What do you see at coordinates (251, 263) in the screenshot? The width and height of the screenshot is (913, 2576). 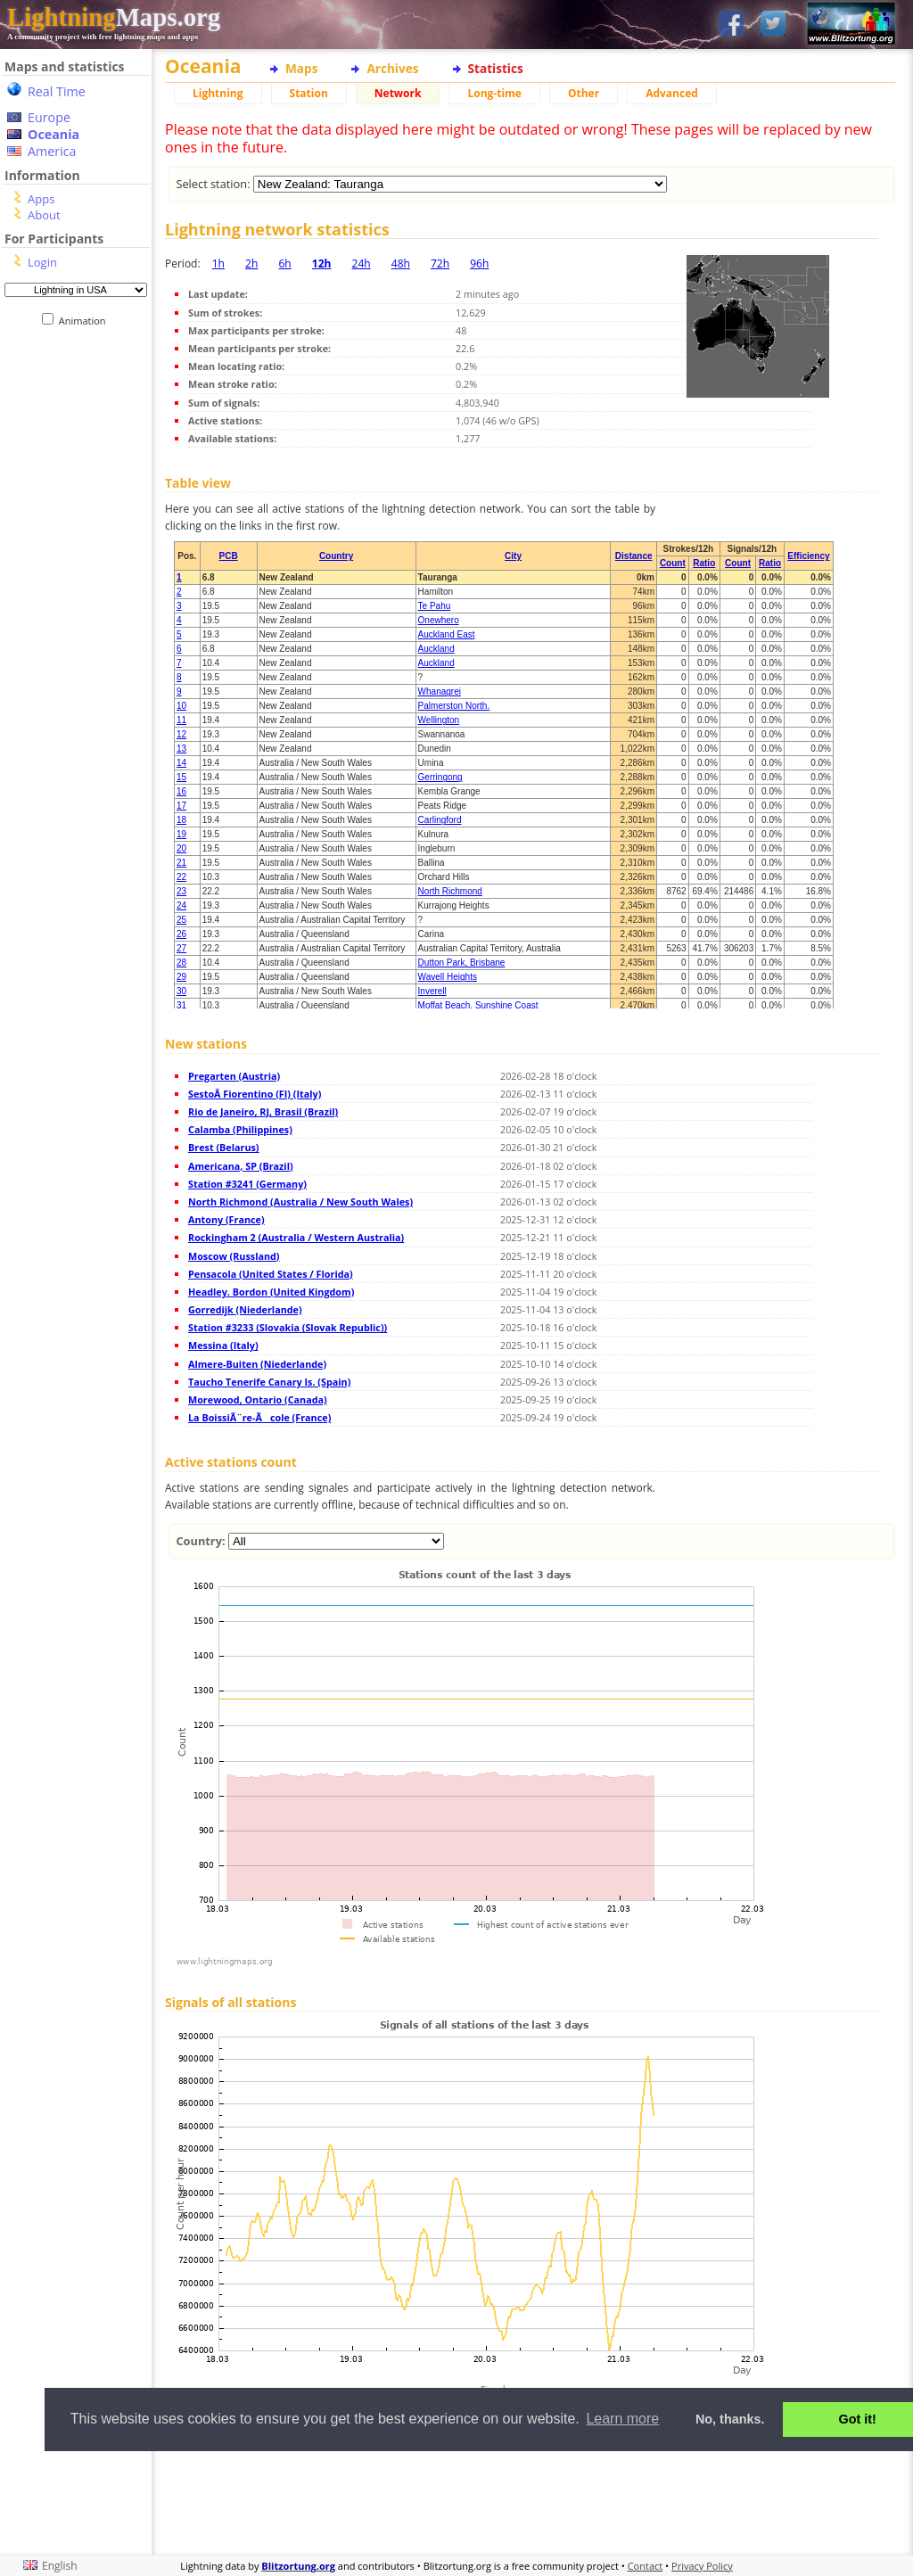 I see `2h` at bounding box center [251, 263].